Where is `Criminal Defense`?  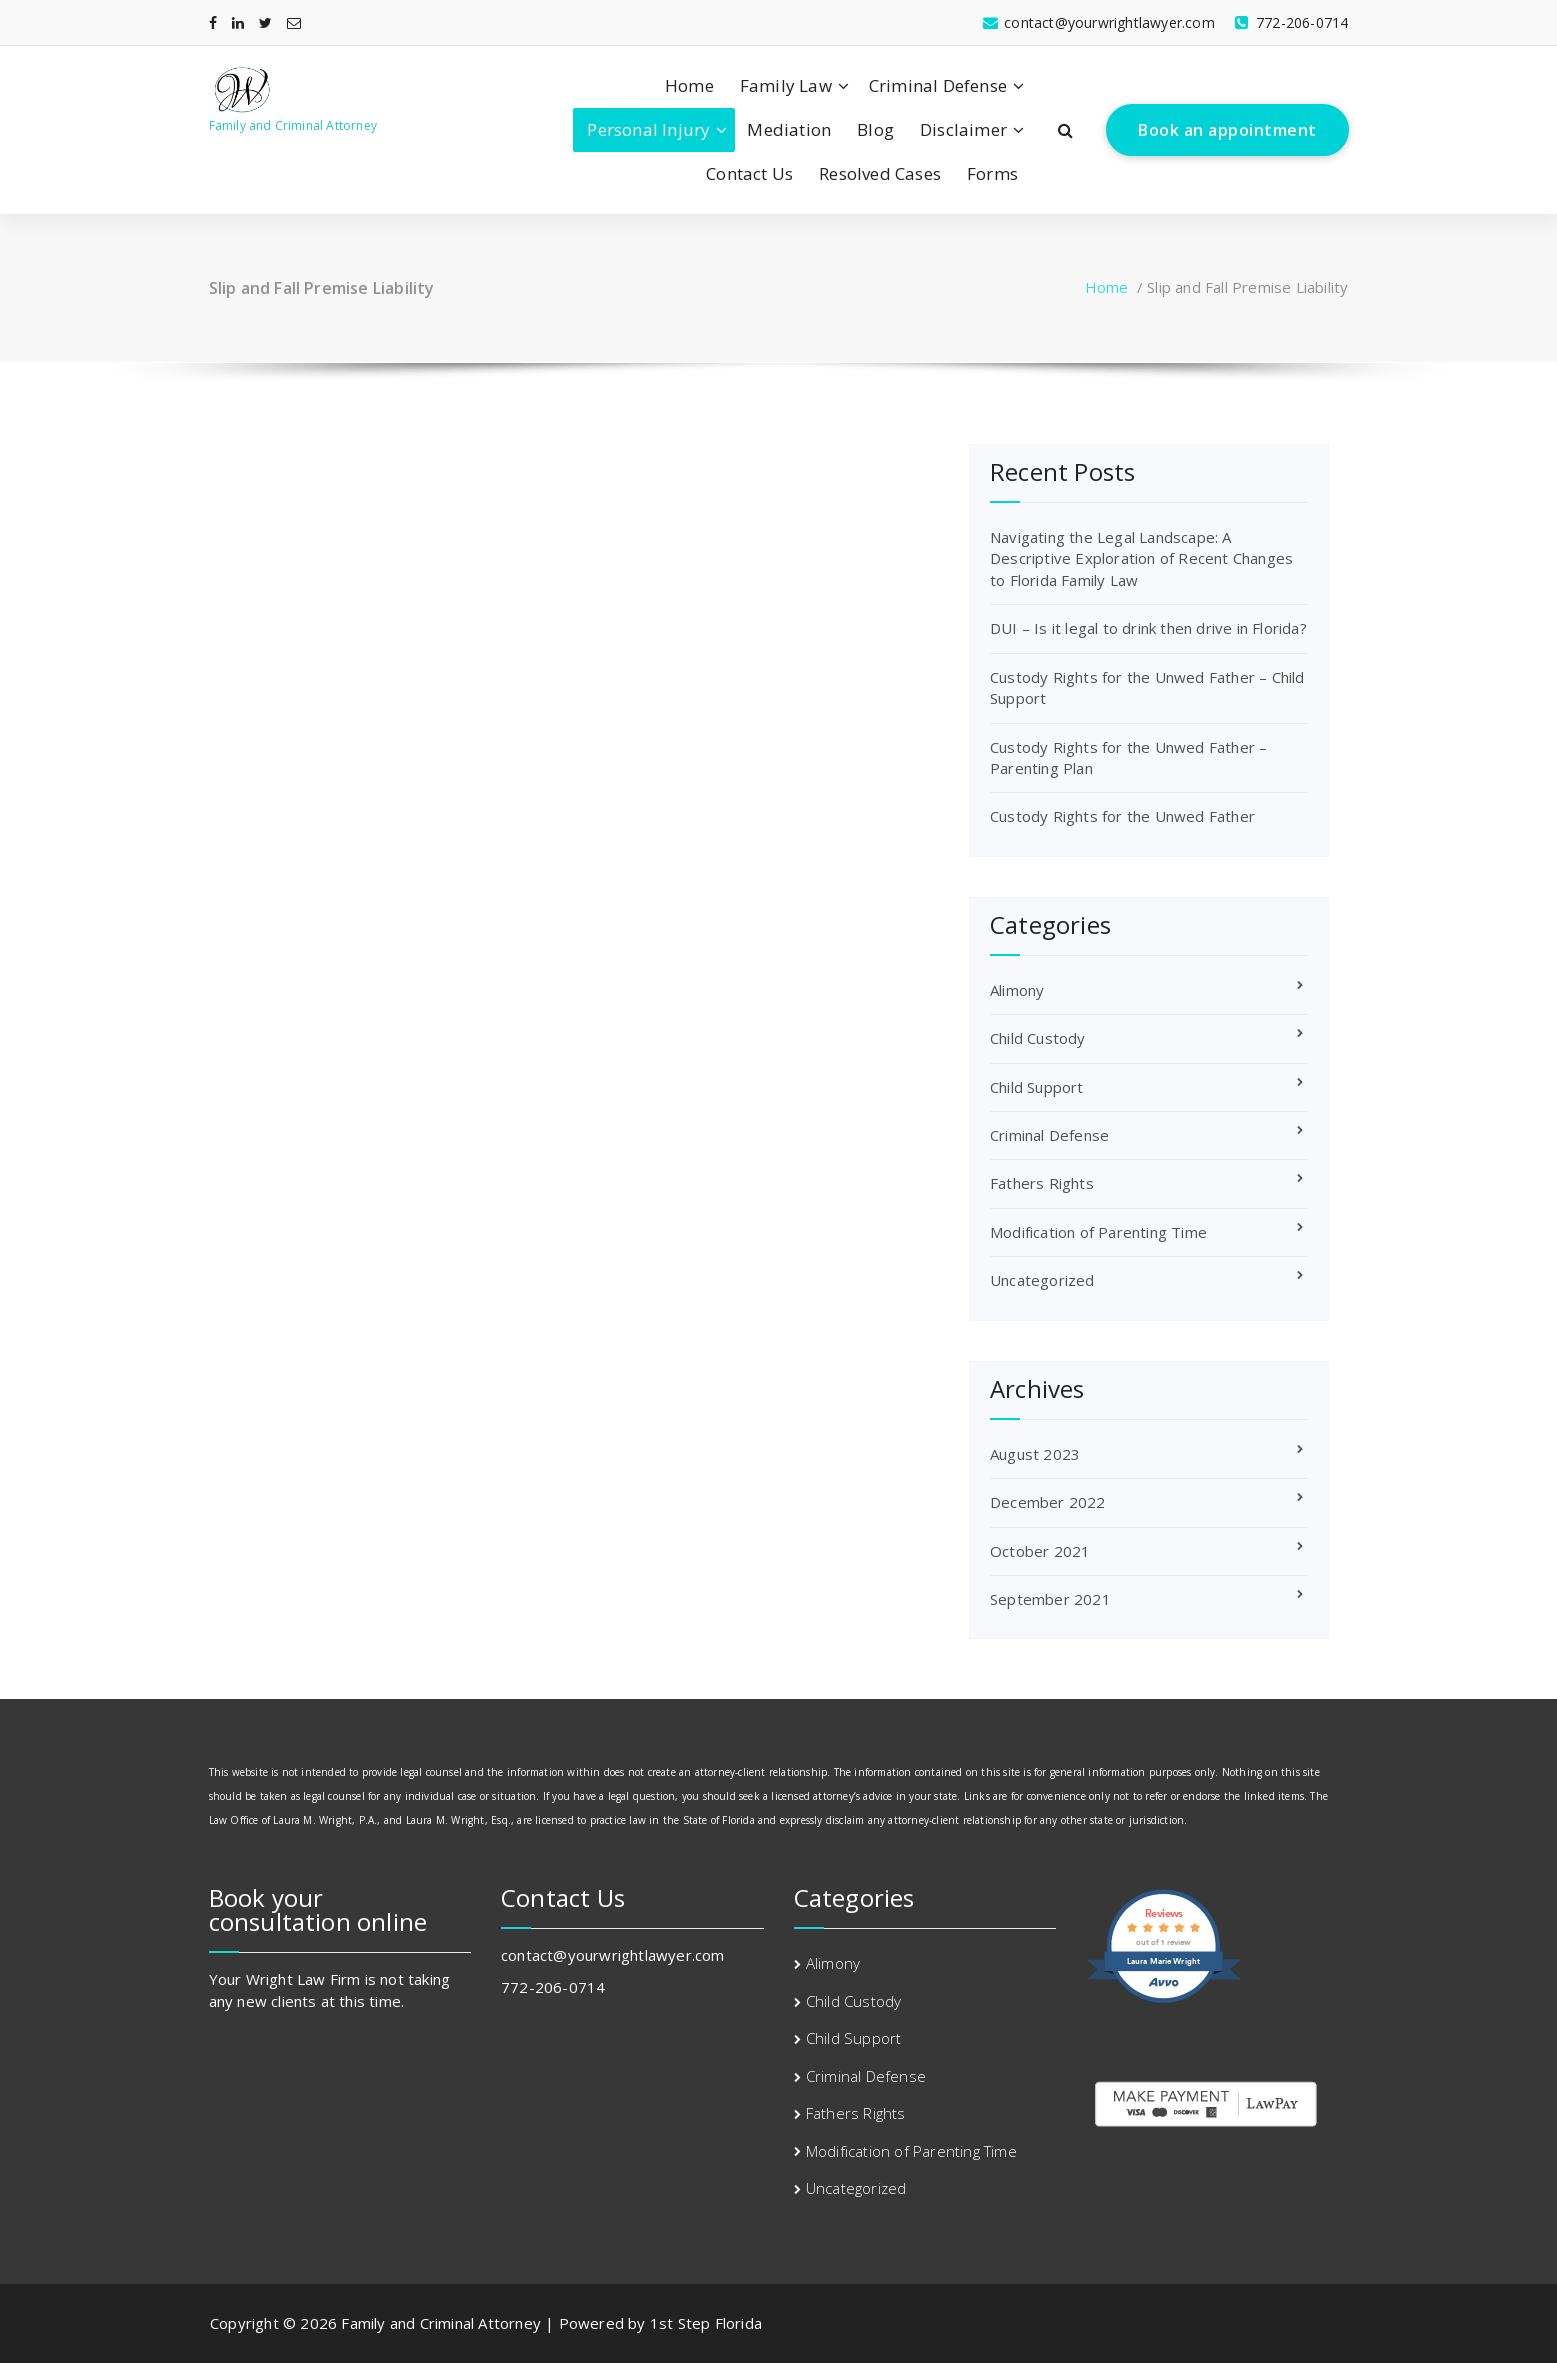 Criminal Defense is located at coordinates (938, 85).